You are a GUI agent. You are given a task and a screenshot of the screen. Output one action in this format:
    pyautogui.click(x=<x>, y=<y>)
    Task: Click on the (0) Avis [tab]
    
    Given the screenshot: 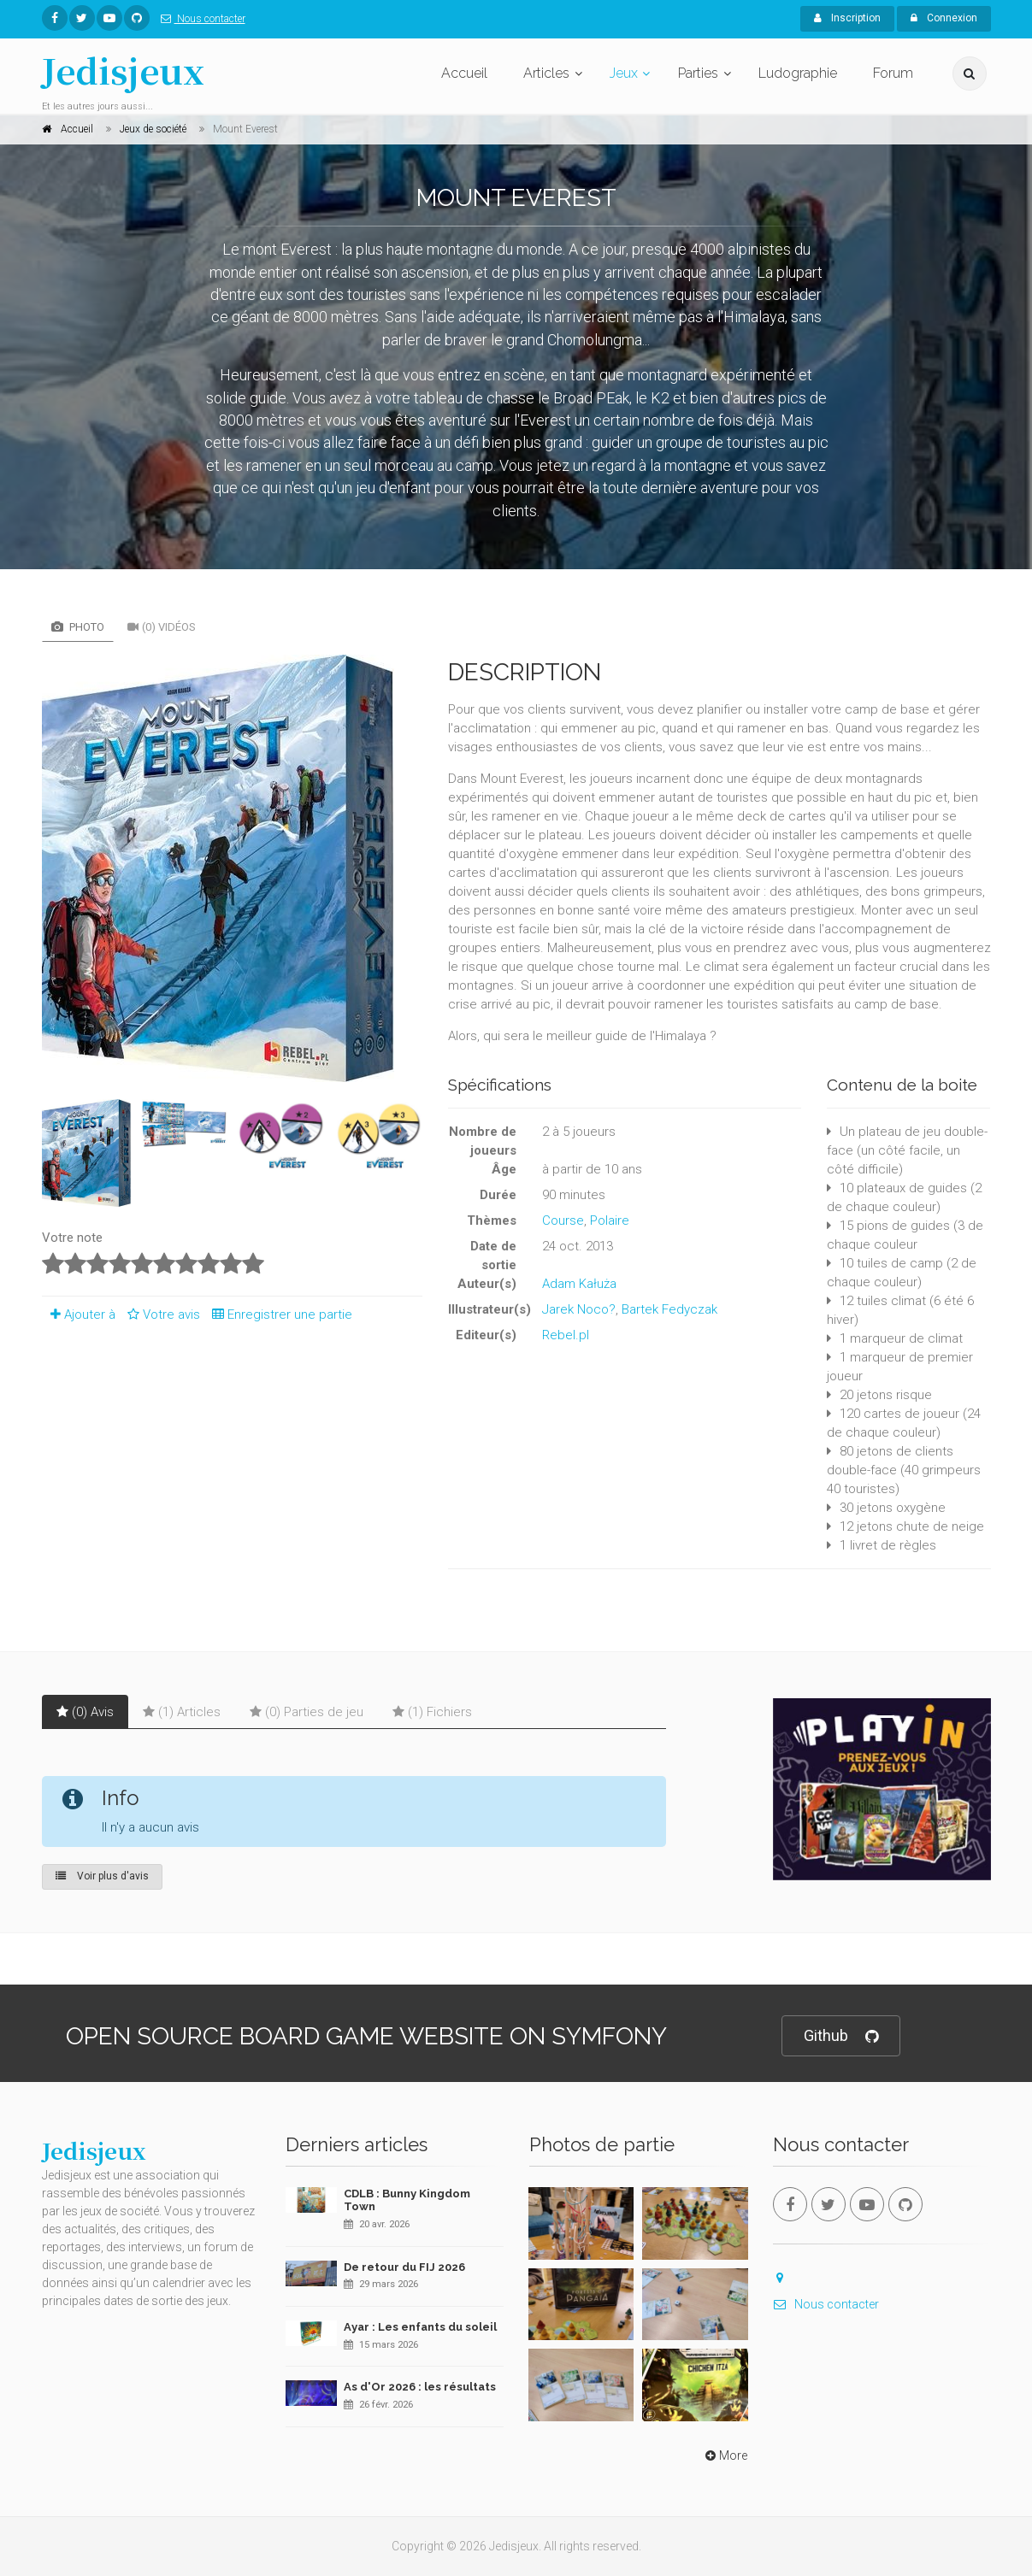 What is the action you would take?
    pyautogui.click(x=85, y=1712)
    